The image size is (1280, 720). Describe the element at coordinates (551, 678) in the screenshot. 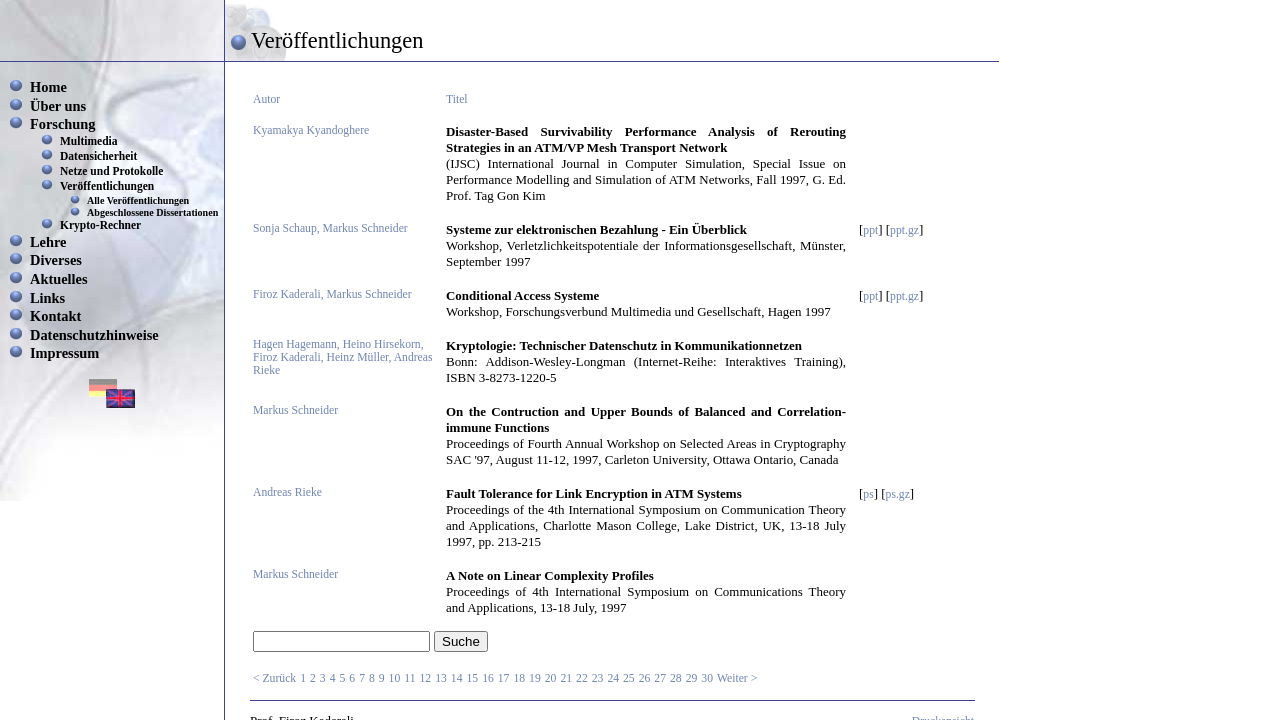

I see `20` at that location.